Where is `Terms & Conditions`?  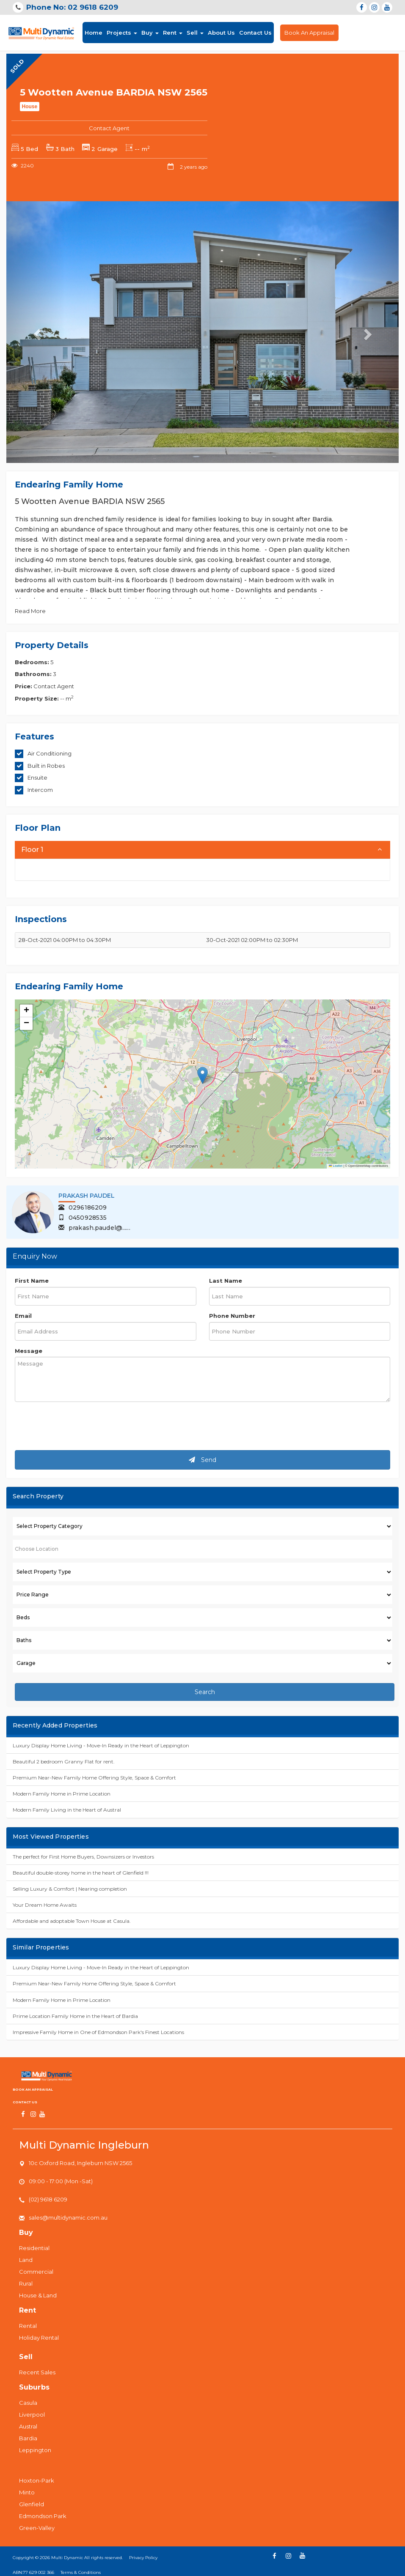 Terms & Conditions is located at coordinates (81, 2572).